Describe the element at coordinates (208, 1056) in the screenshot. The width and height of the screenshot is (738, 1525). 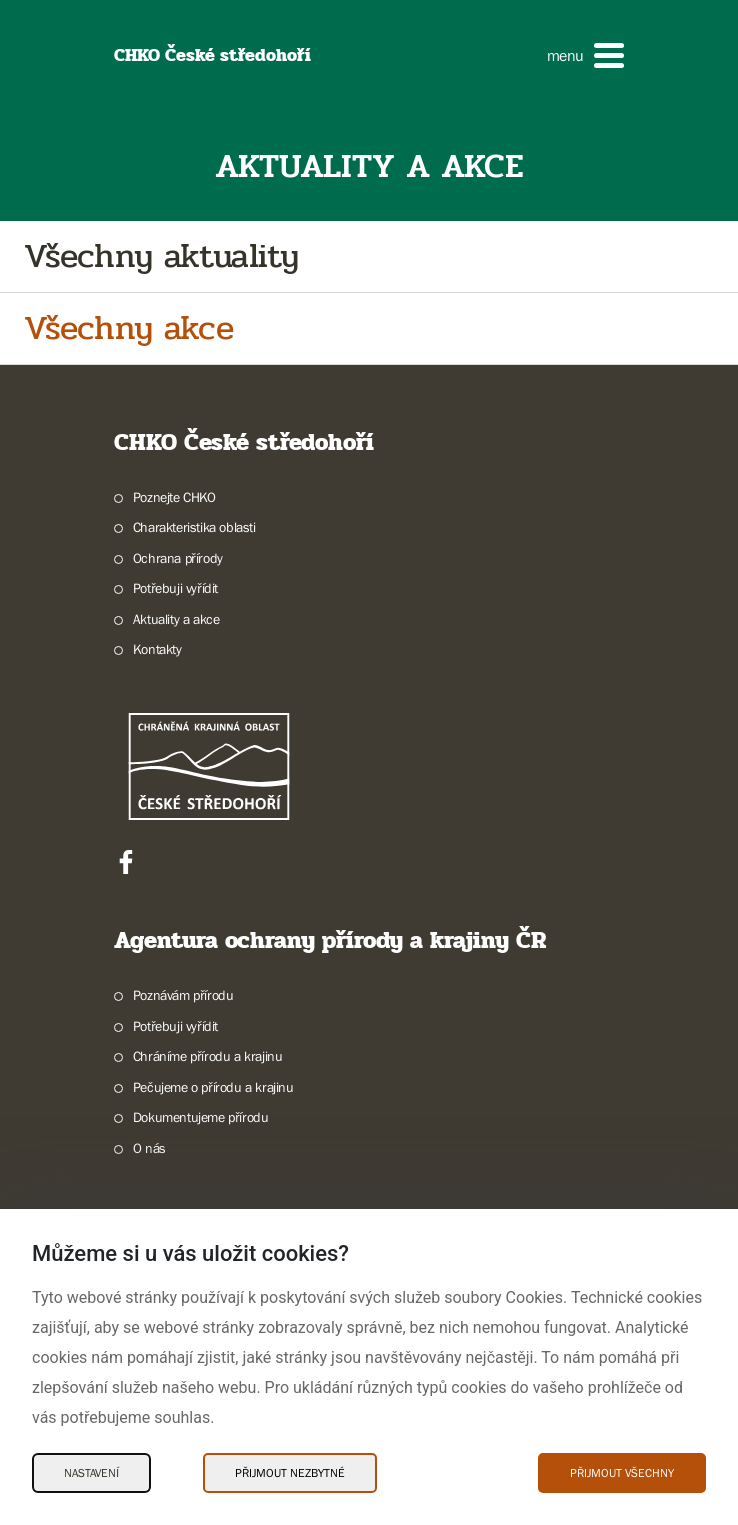
I see `Chráníme přírodu a krajinu` at that location.